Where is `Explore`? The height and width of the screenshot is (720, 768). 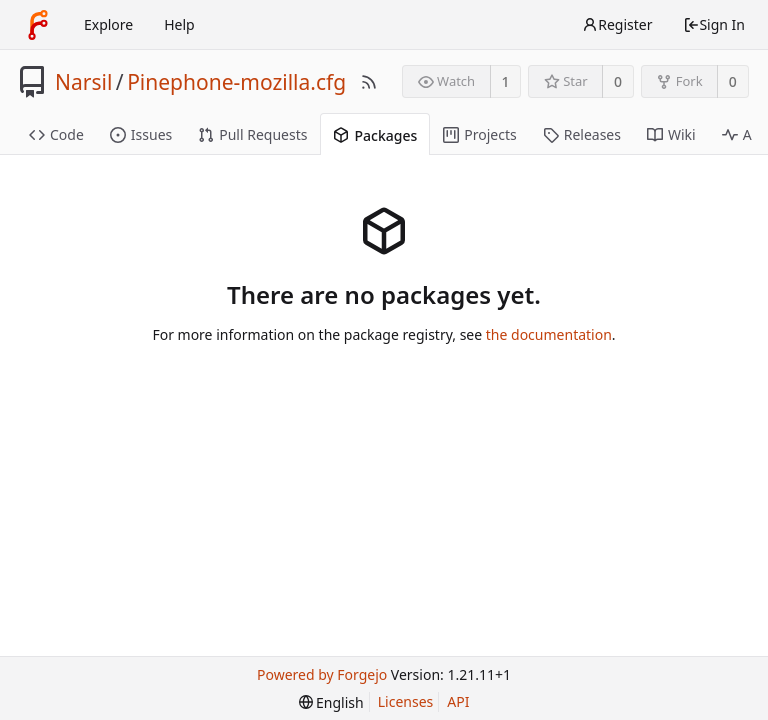
Explore is located at coordinates (108, 24).